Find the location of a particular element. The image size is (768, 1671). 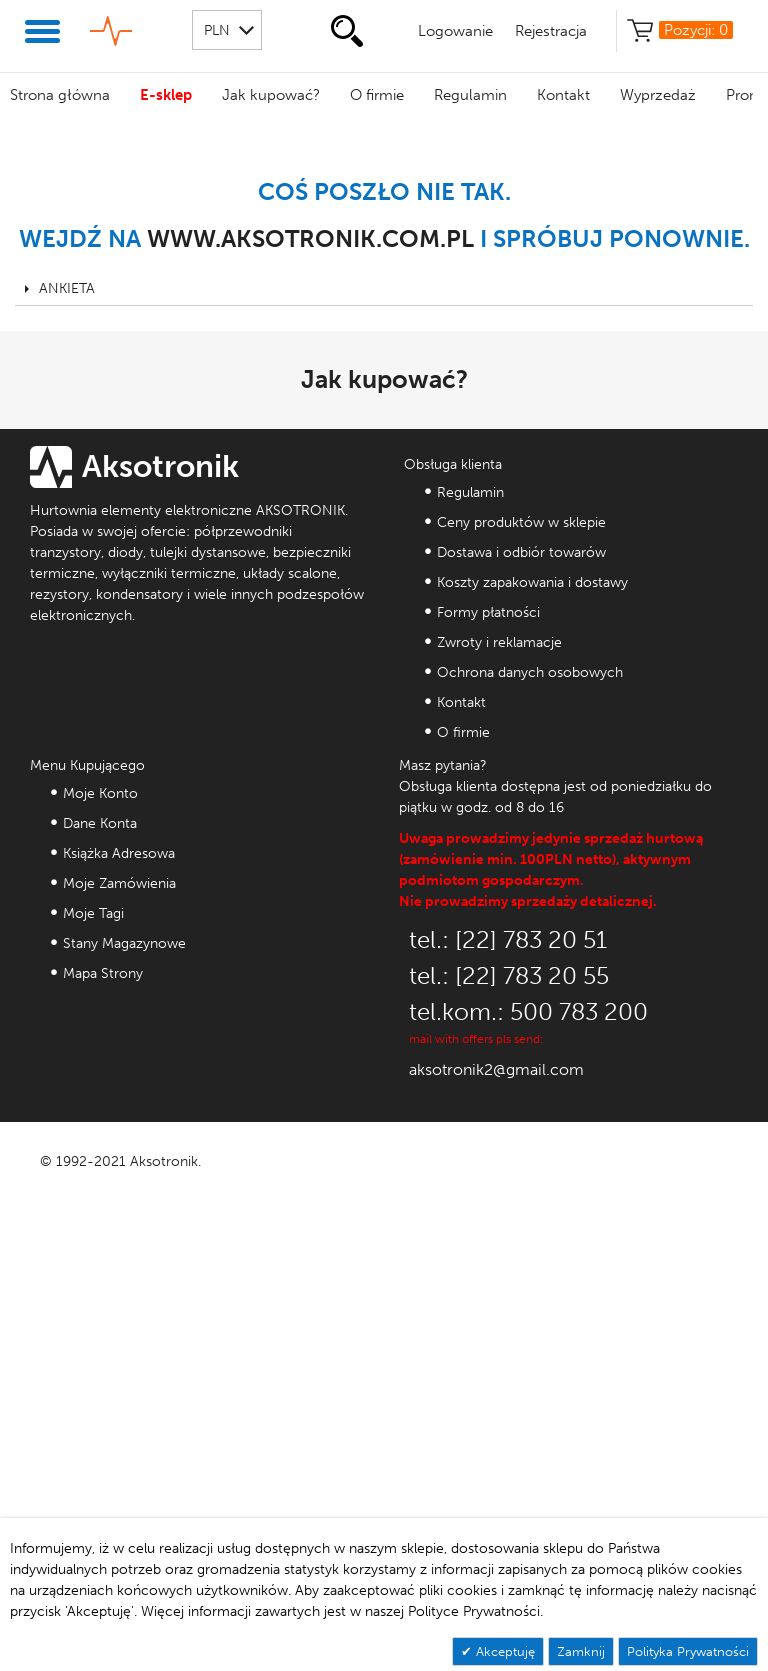

Książka Adresowa is located at coordinates (119, 853).